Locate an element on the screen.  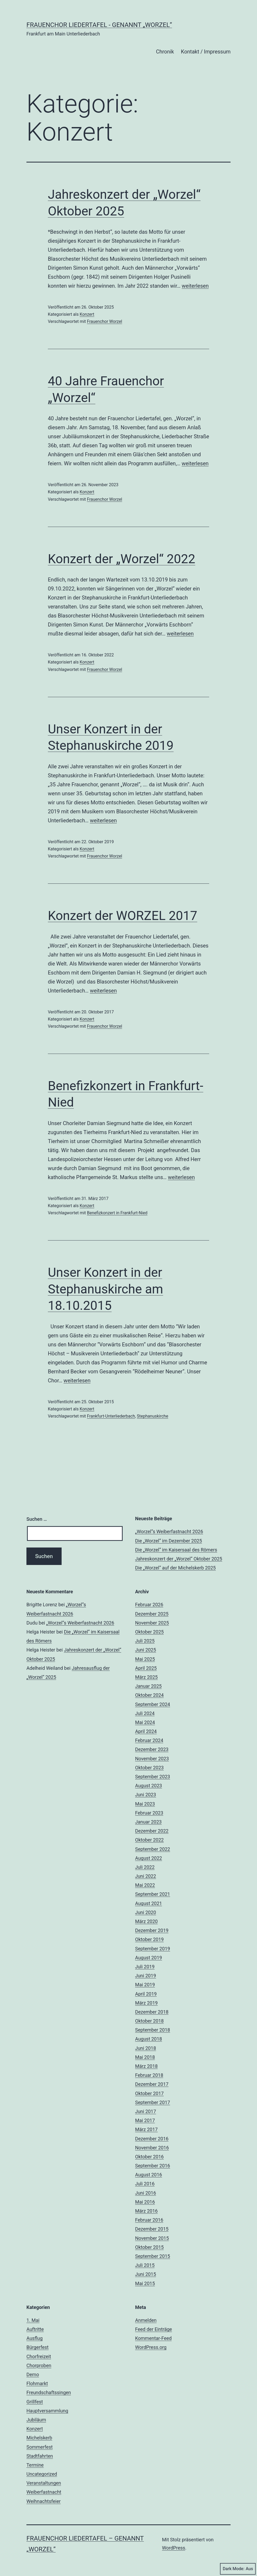
Juni 2018 is located at coordinates (145, 2048).